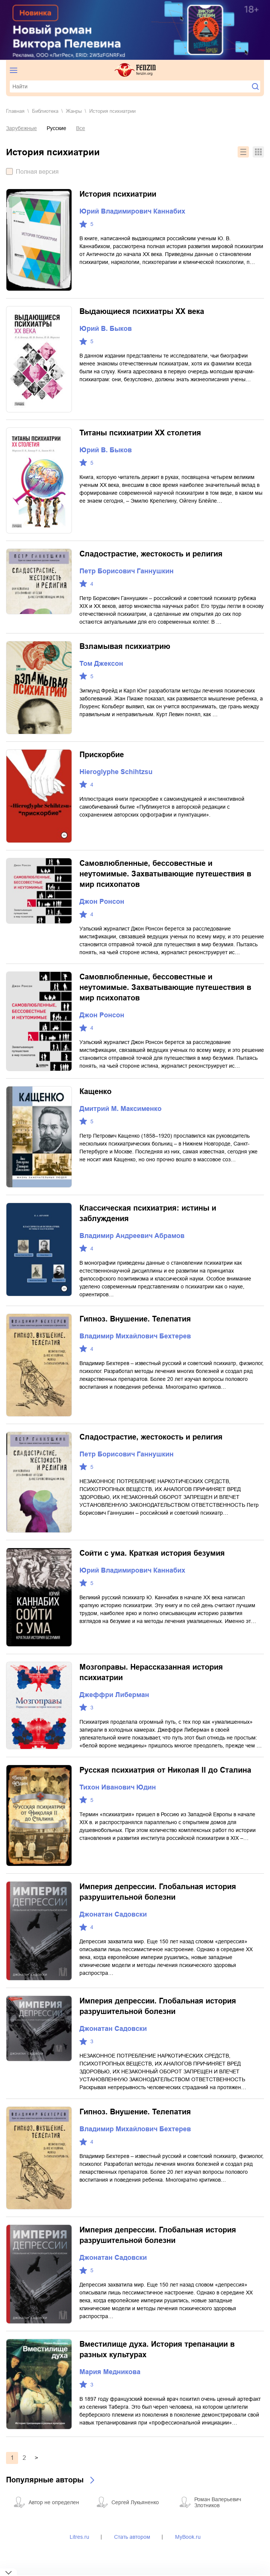  What do you see at coordinates (135, 2502) in the screenshot?
I see `Сергей Лукьяненко` at bounding box center [135, 2502].